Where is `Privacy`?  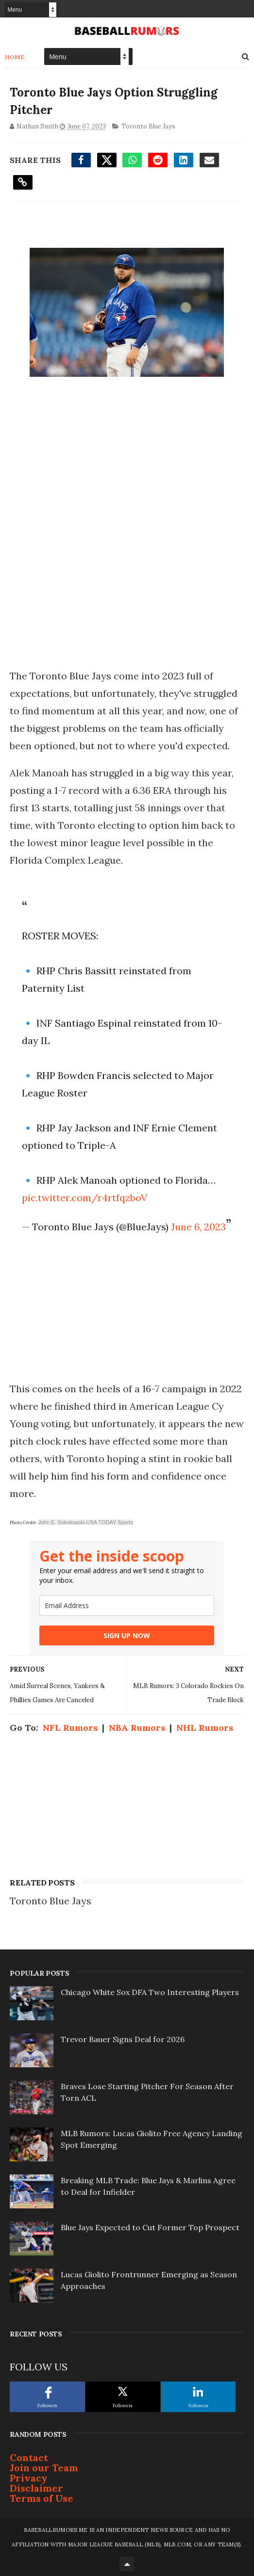
Privacy is located at coordinates (29, 2478).